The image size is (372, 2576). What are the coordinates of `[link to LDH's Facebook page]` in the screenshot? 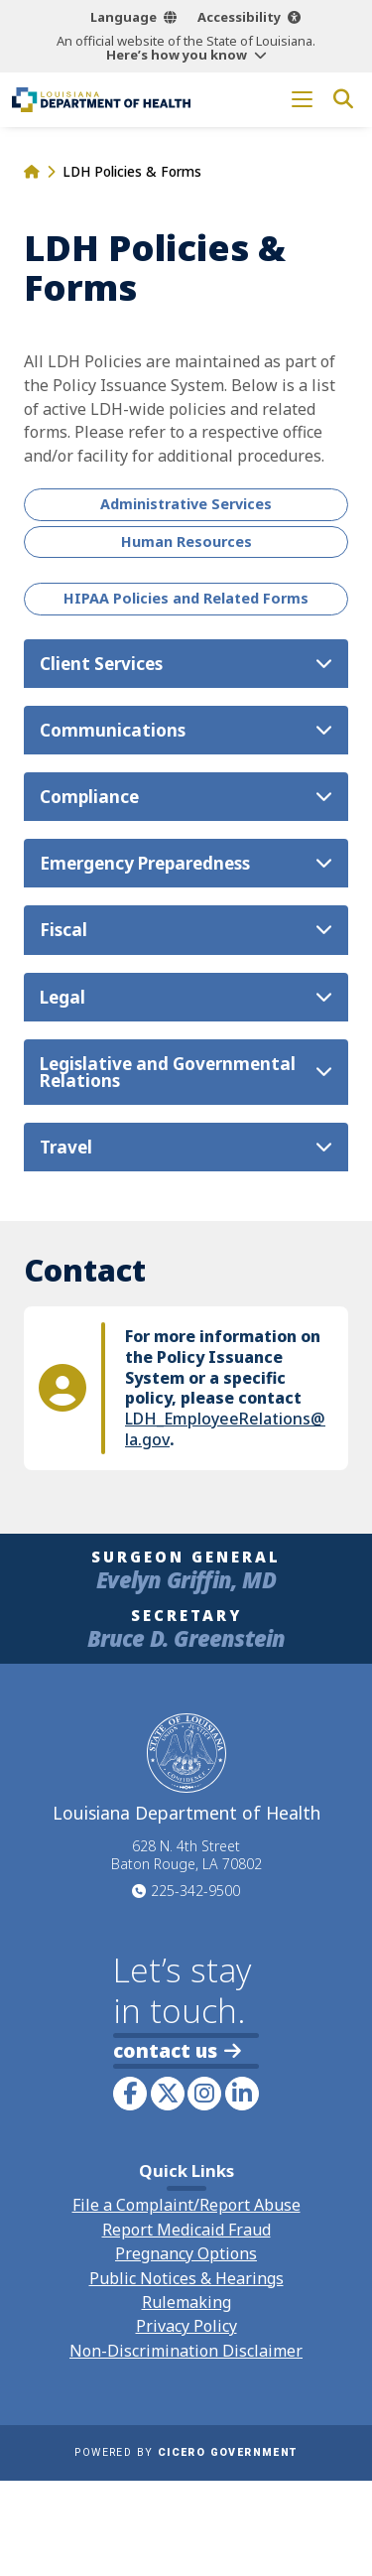 It's located at (130, 2093).